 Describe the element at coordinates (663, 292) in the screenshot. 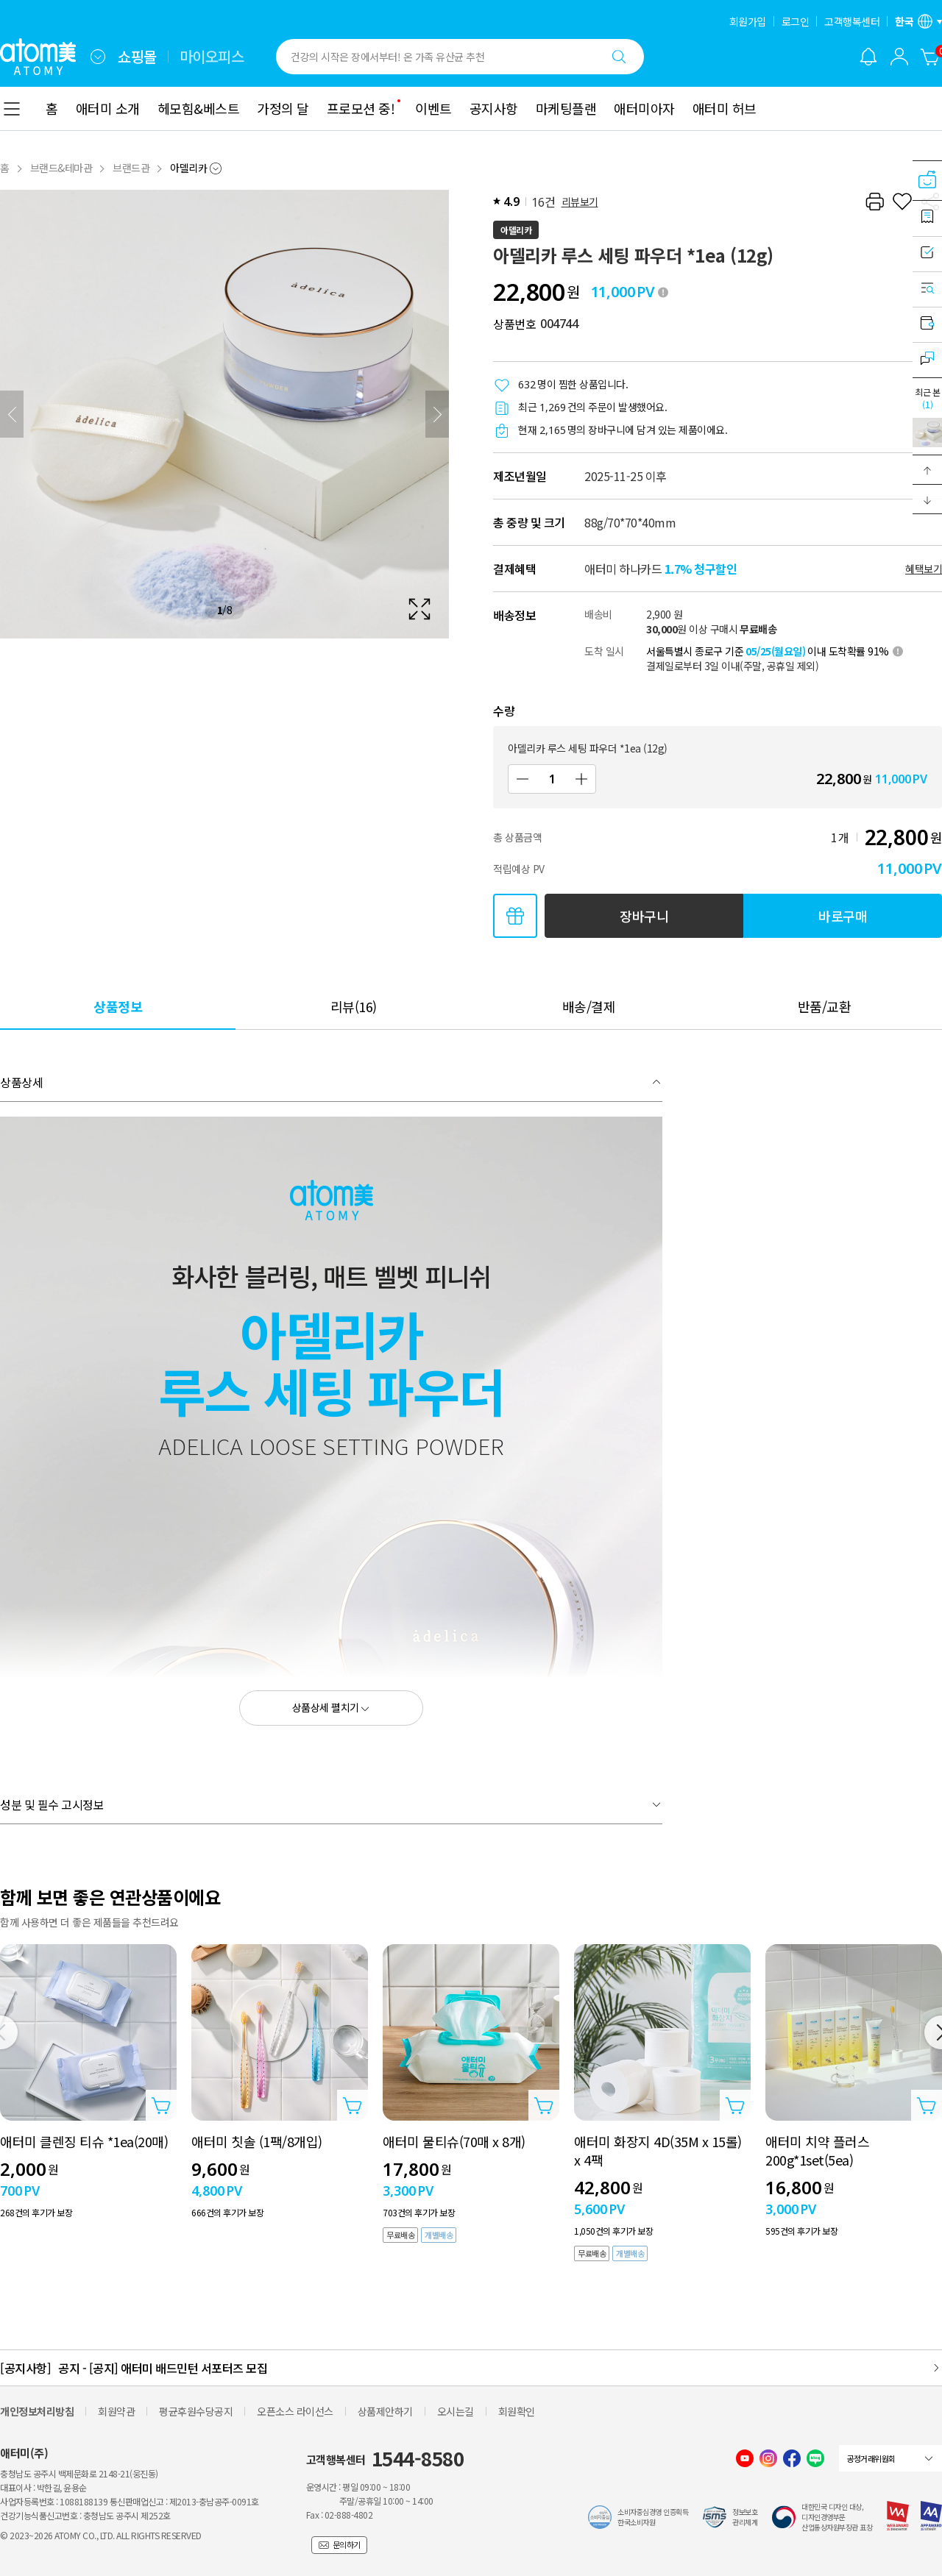

I see `[툴팁 열기]` at that location.